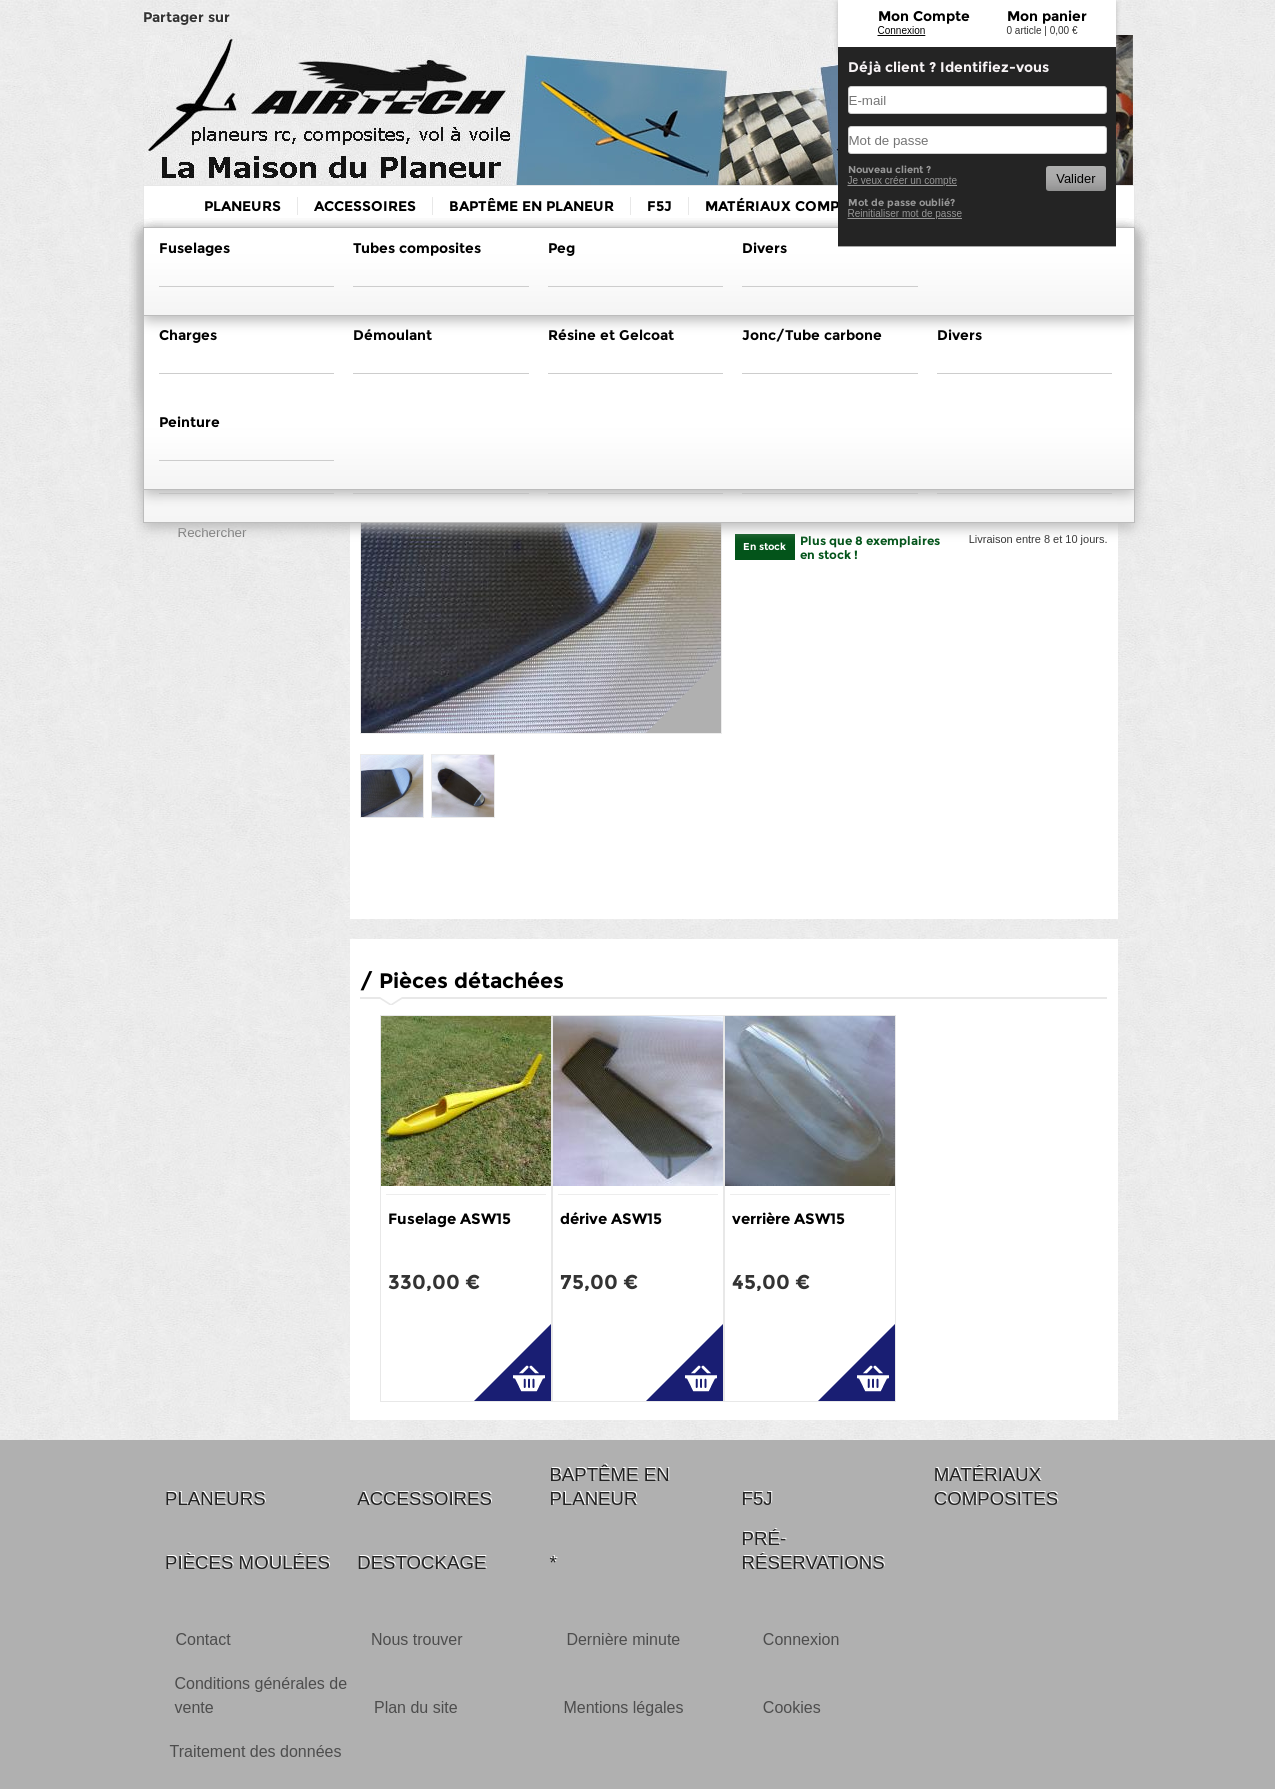 This screenshot has height=1789, width=1275. Describe the element at coordinates (623, 1707) in the screenshot. I see `Mentions légales` at that location.